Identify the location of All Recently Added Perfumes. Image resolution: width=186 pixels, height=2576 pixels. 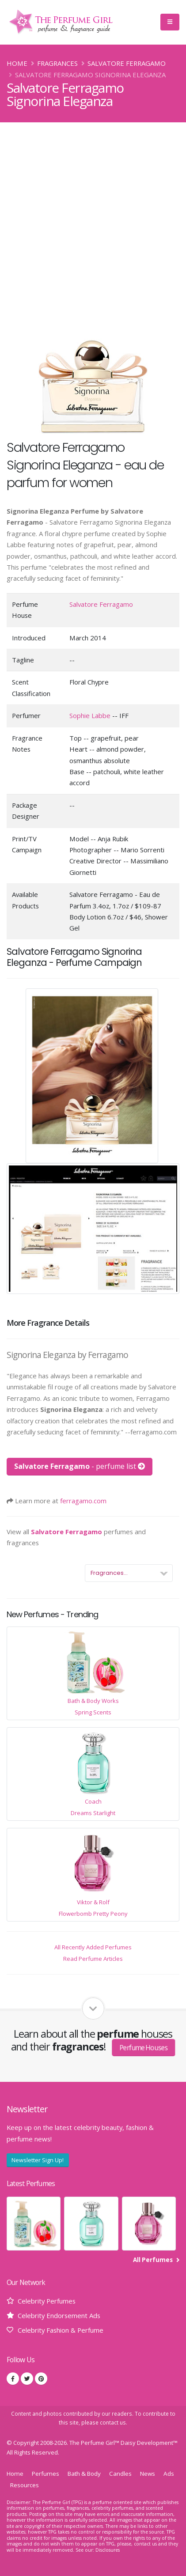
(93, 1947).